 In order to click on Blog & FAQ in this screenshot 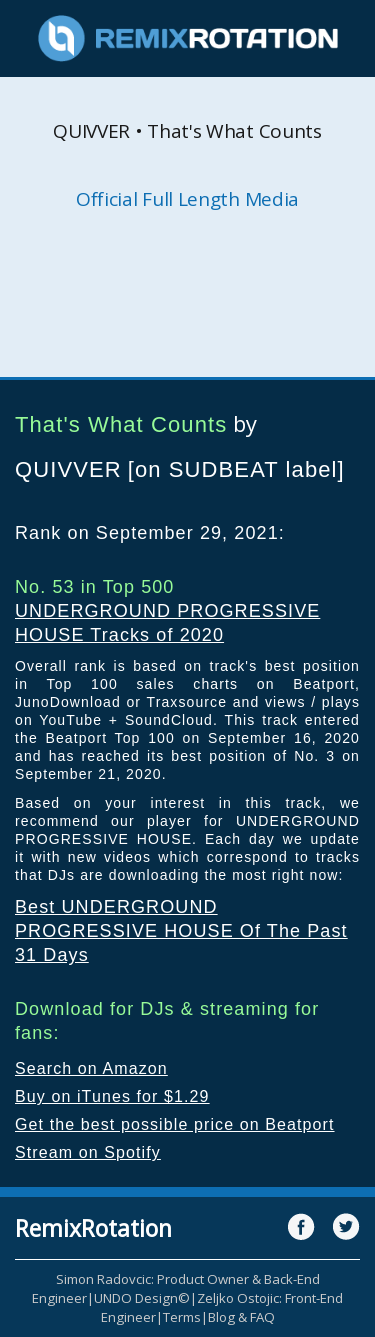, I will do `click(241, 1317)`.